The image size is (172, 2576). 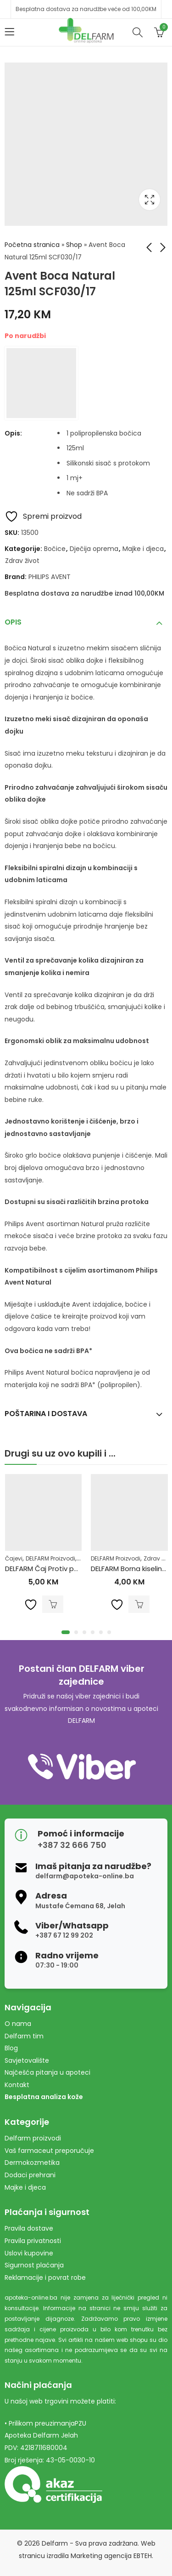 What do you see at coordinates (24, 2036) in the screenshot?
I see `Delfarm tim` at bounding box center [24, 2036].